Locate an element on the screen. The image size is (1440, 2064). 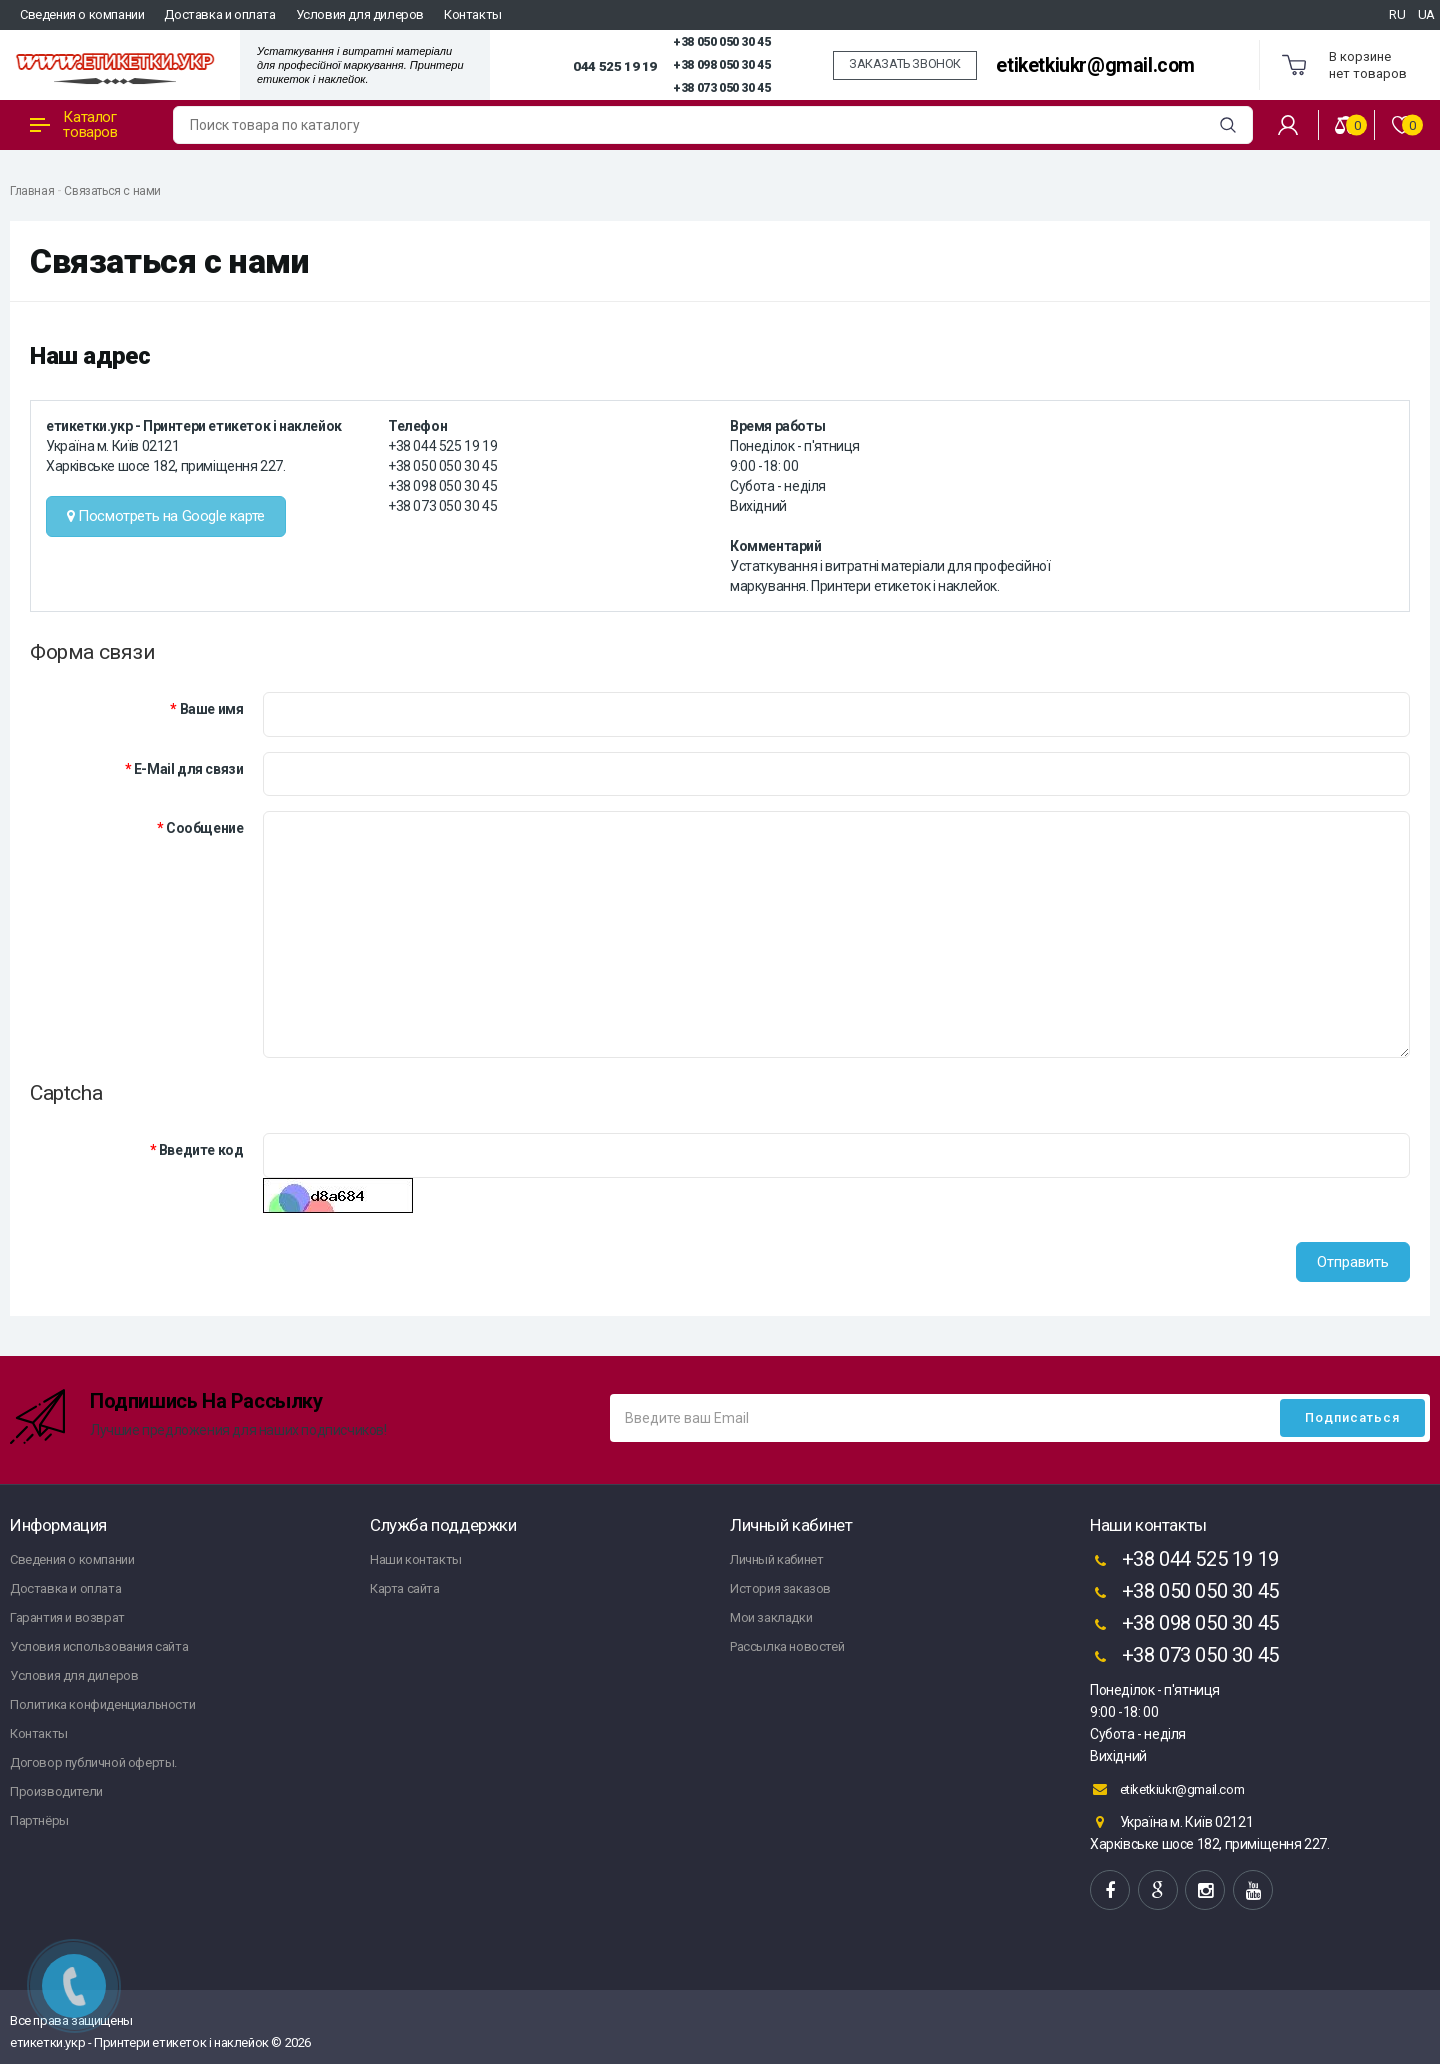
Доставка и оплата is located at coordinates (219, 14).